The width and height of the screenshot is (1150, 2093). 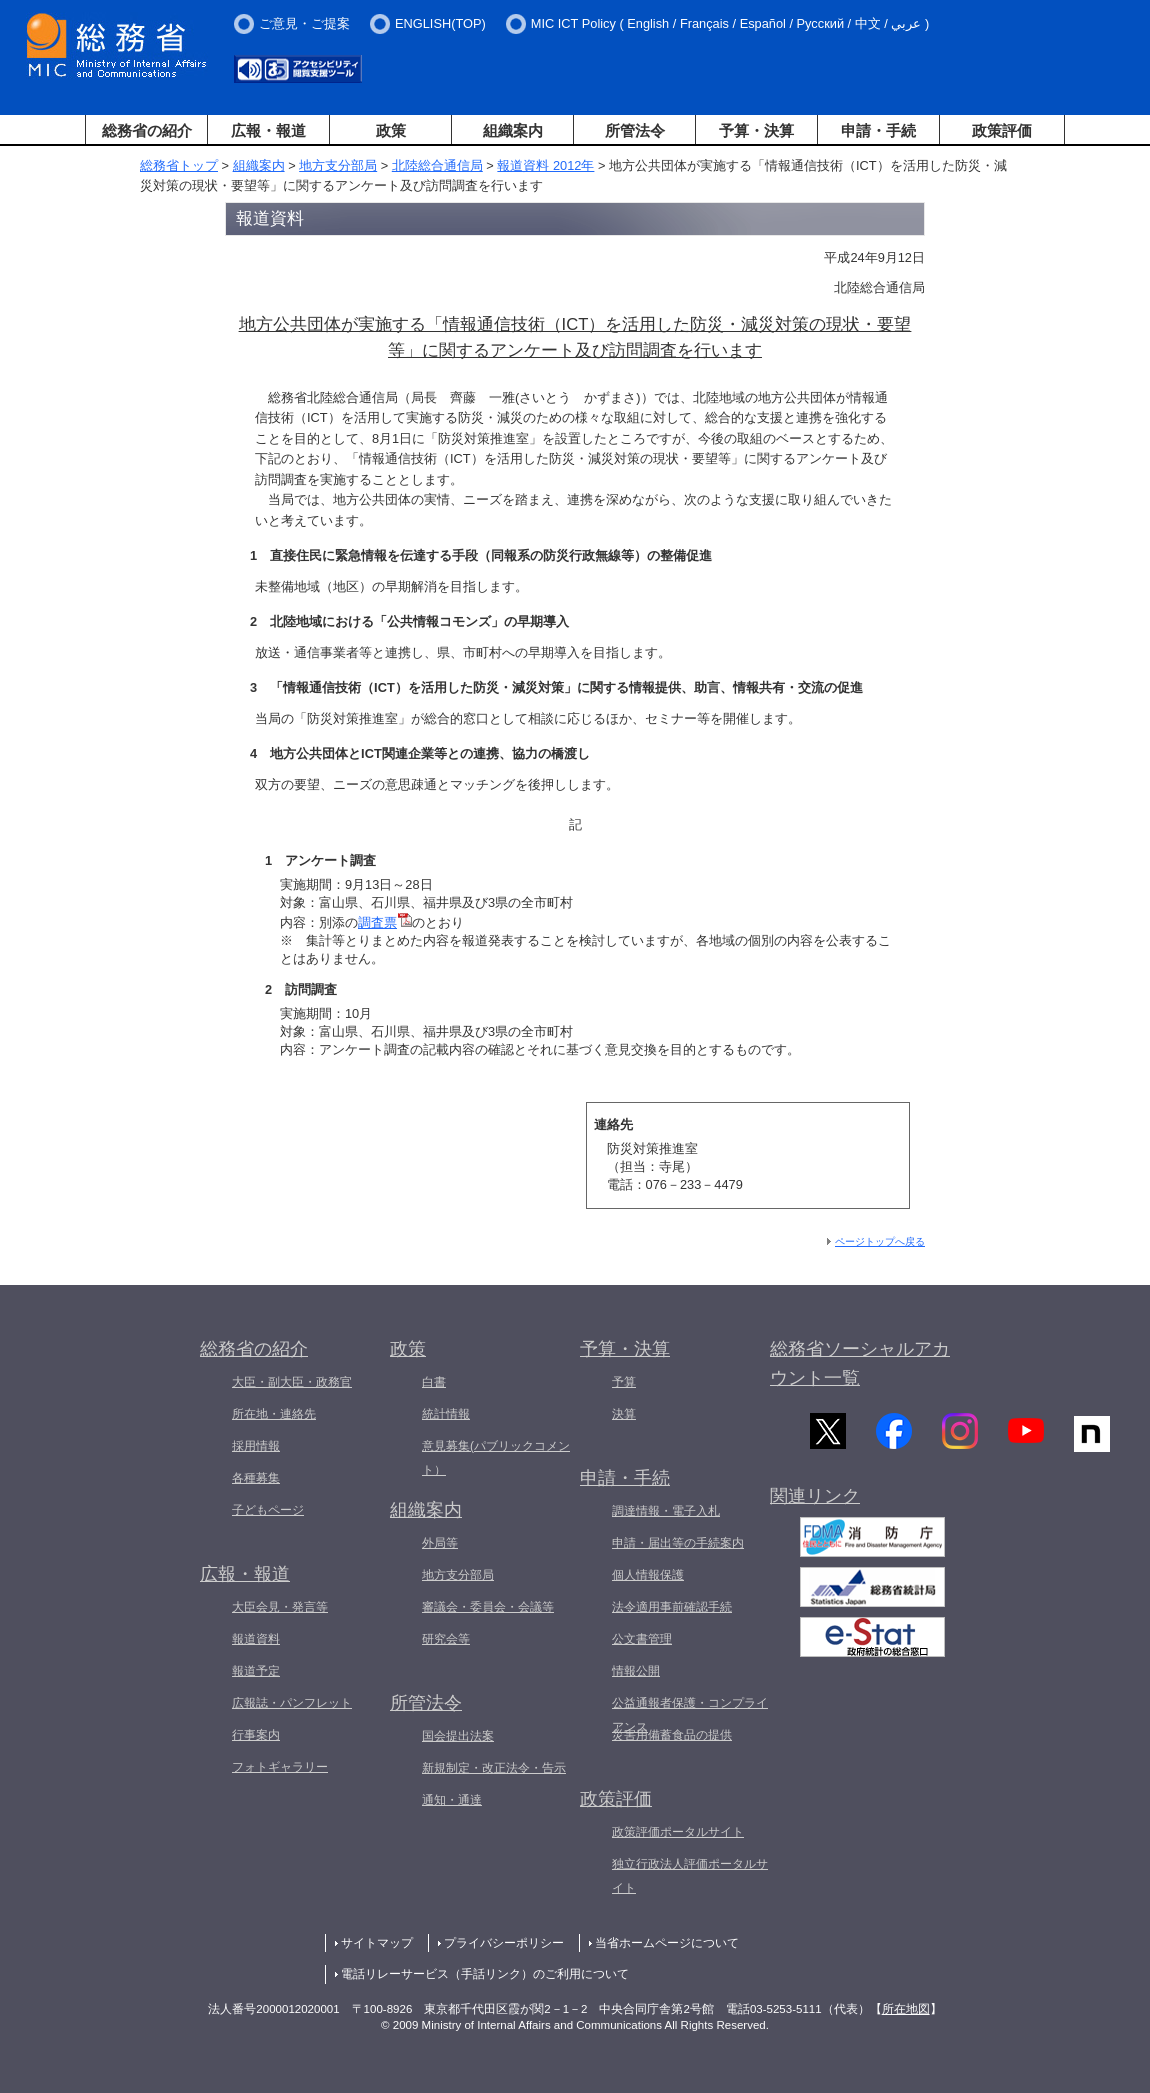 I want to click on 報道資料 2012年, so click(x=545, y=165).